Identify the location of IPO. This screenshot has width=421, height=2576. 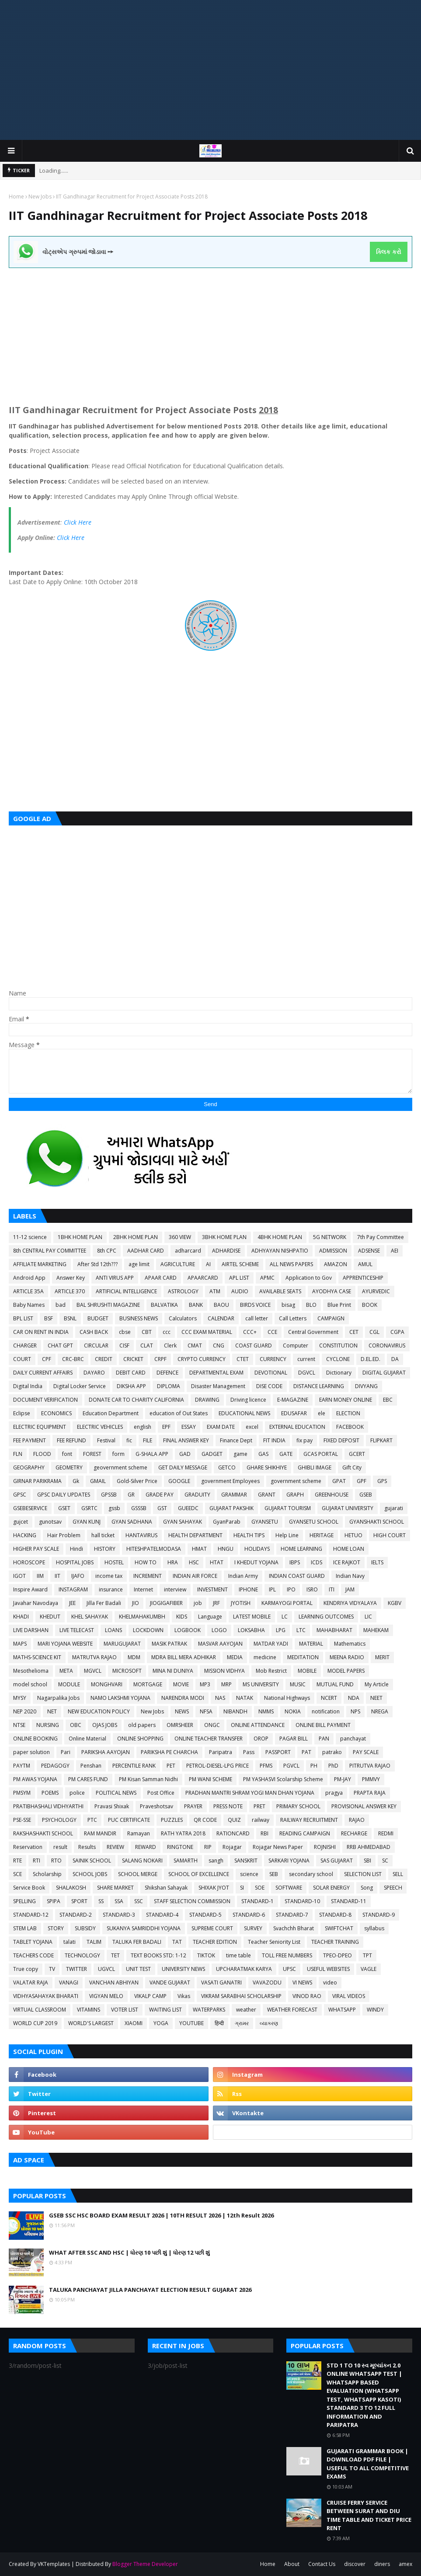
(291, 1589).